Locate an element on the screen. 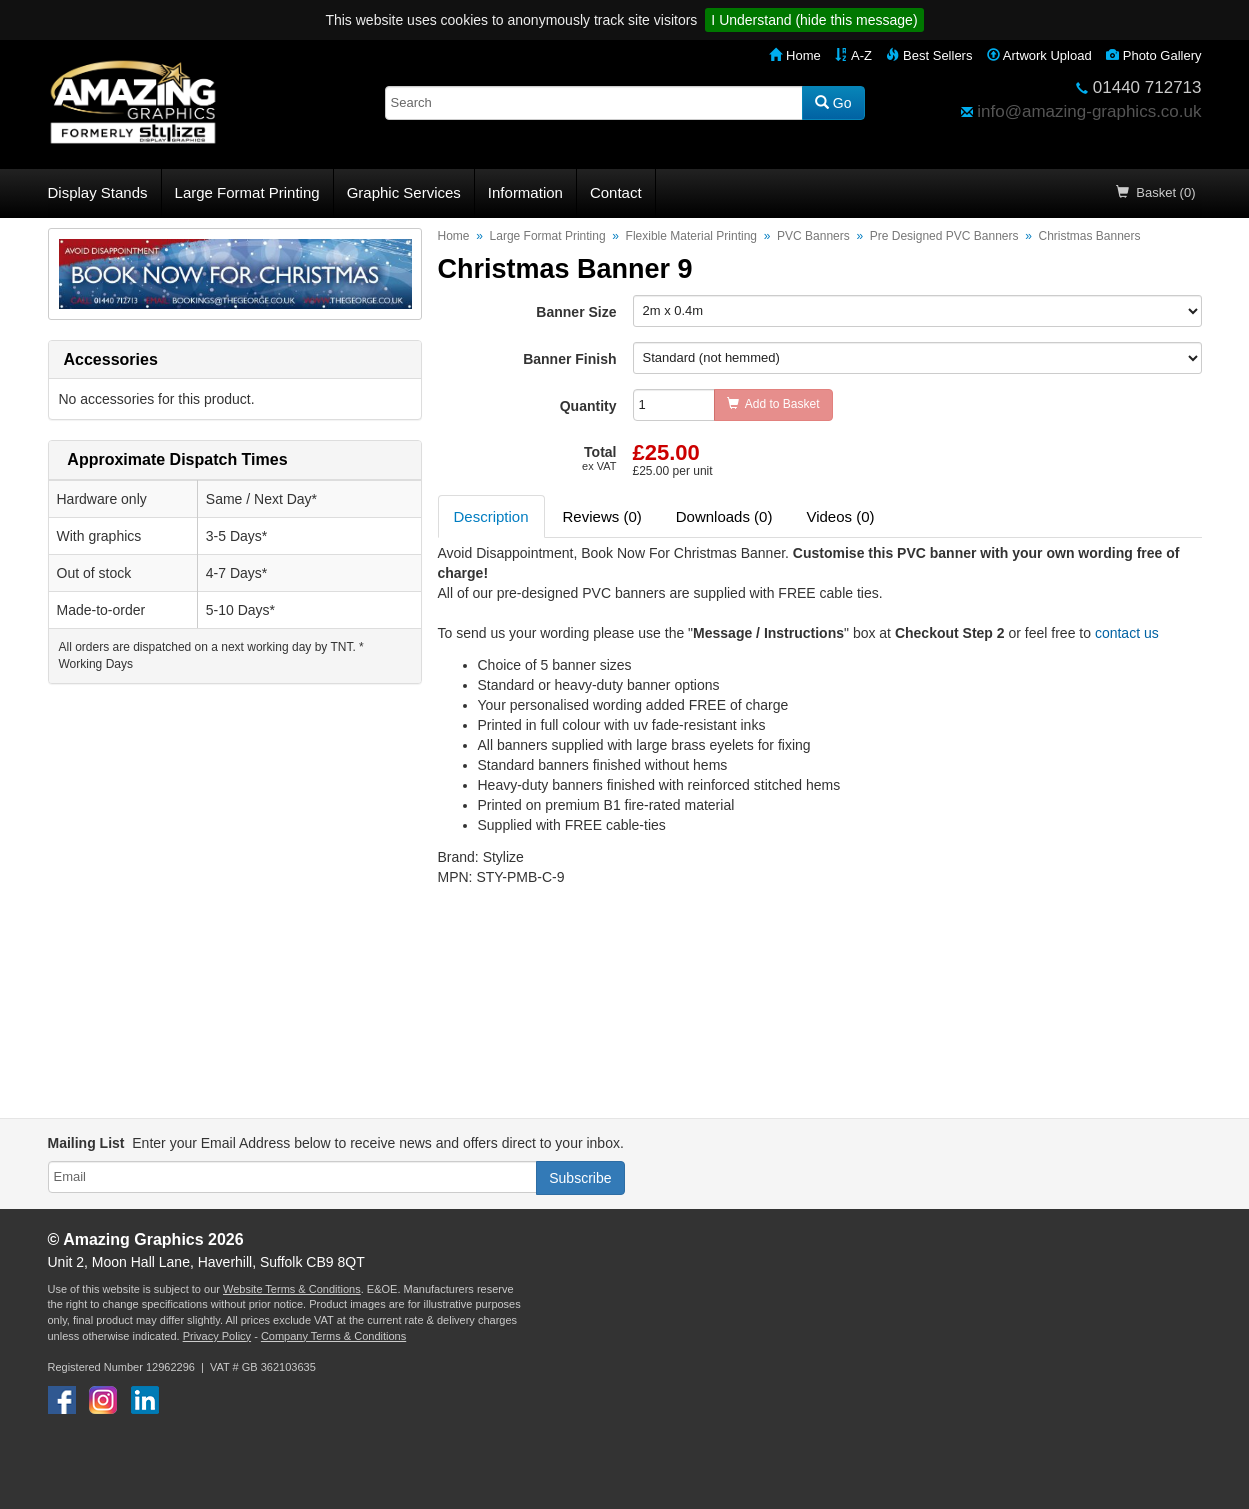 The width and height of the screenshot is (1249, 1509). Quantity is located at coordinates (588, 406).